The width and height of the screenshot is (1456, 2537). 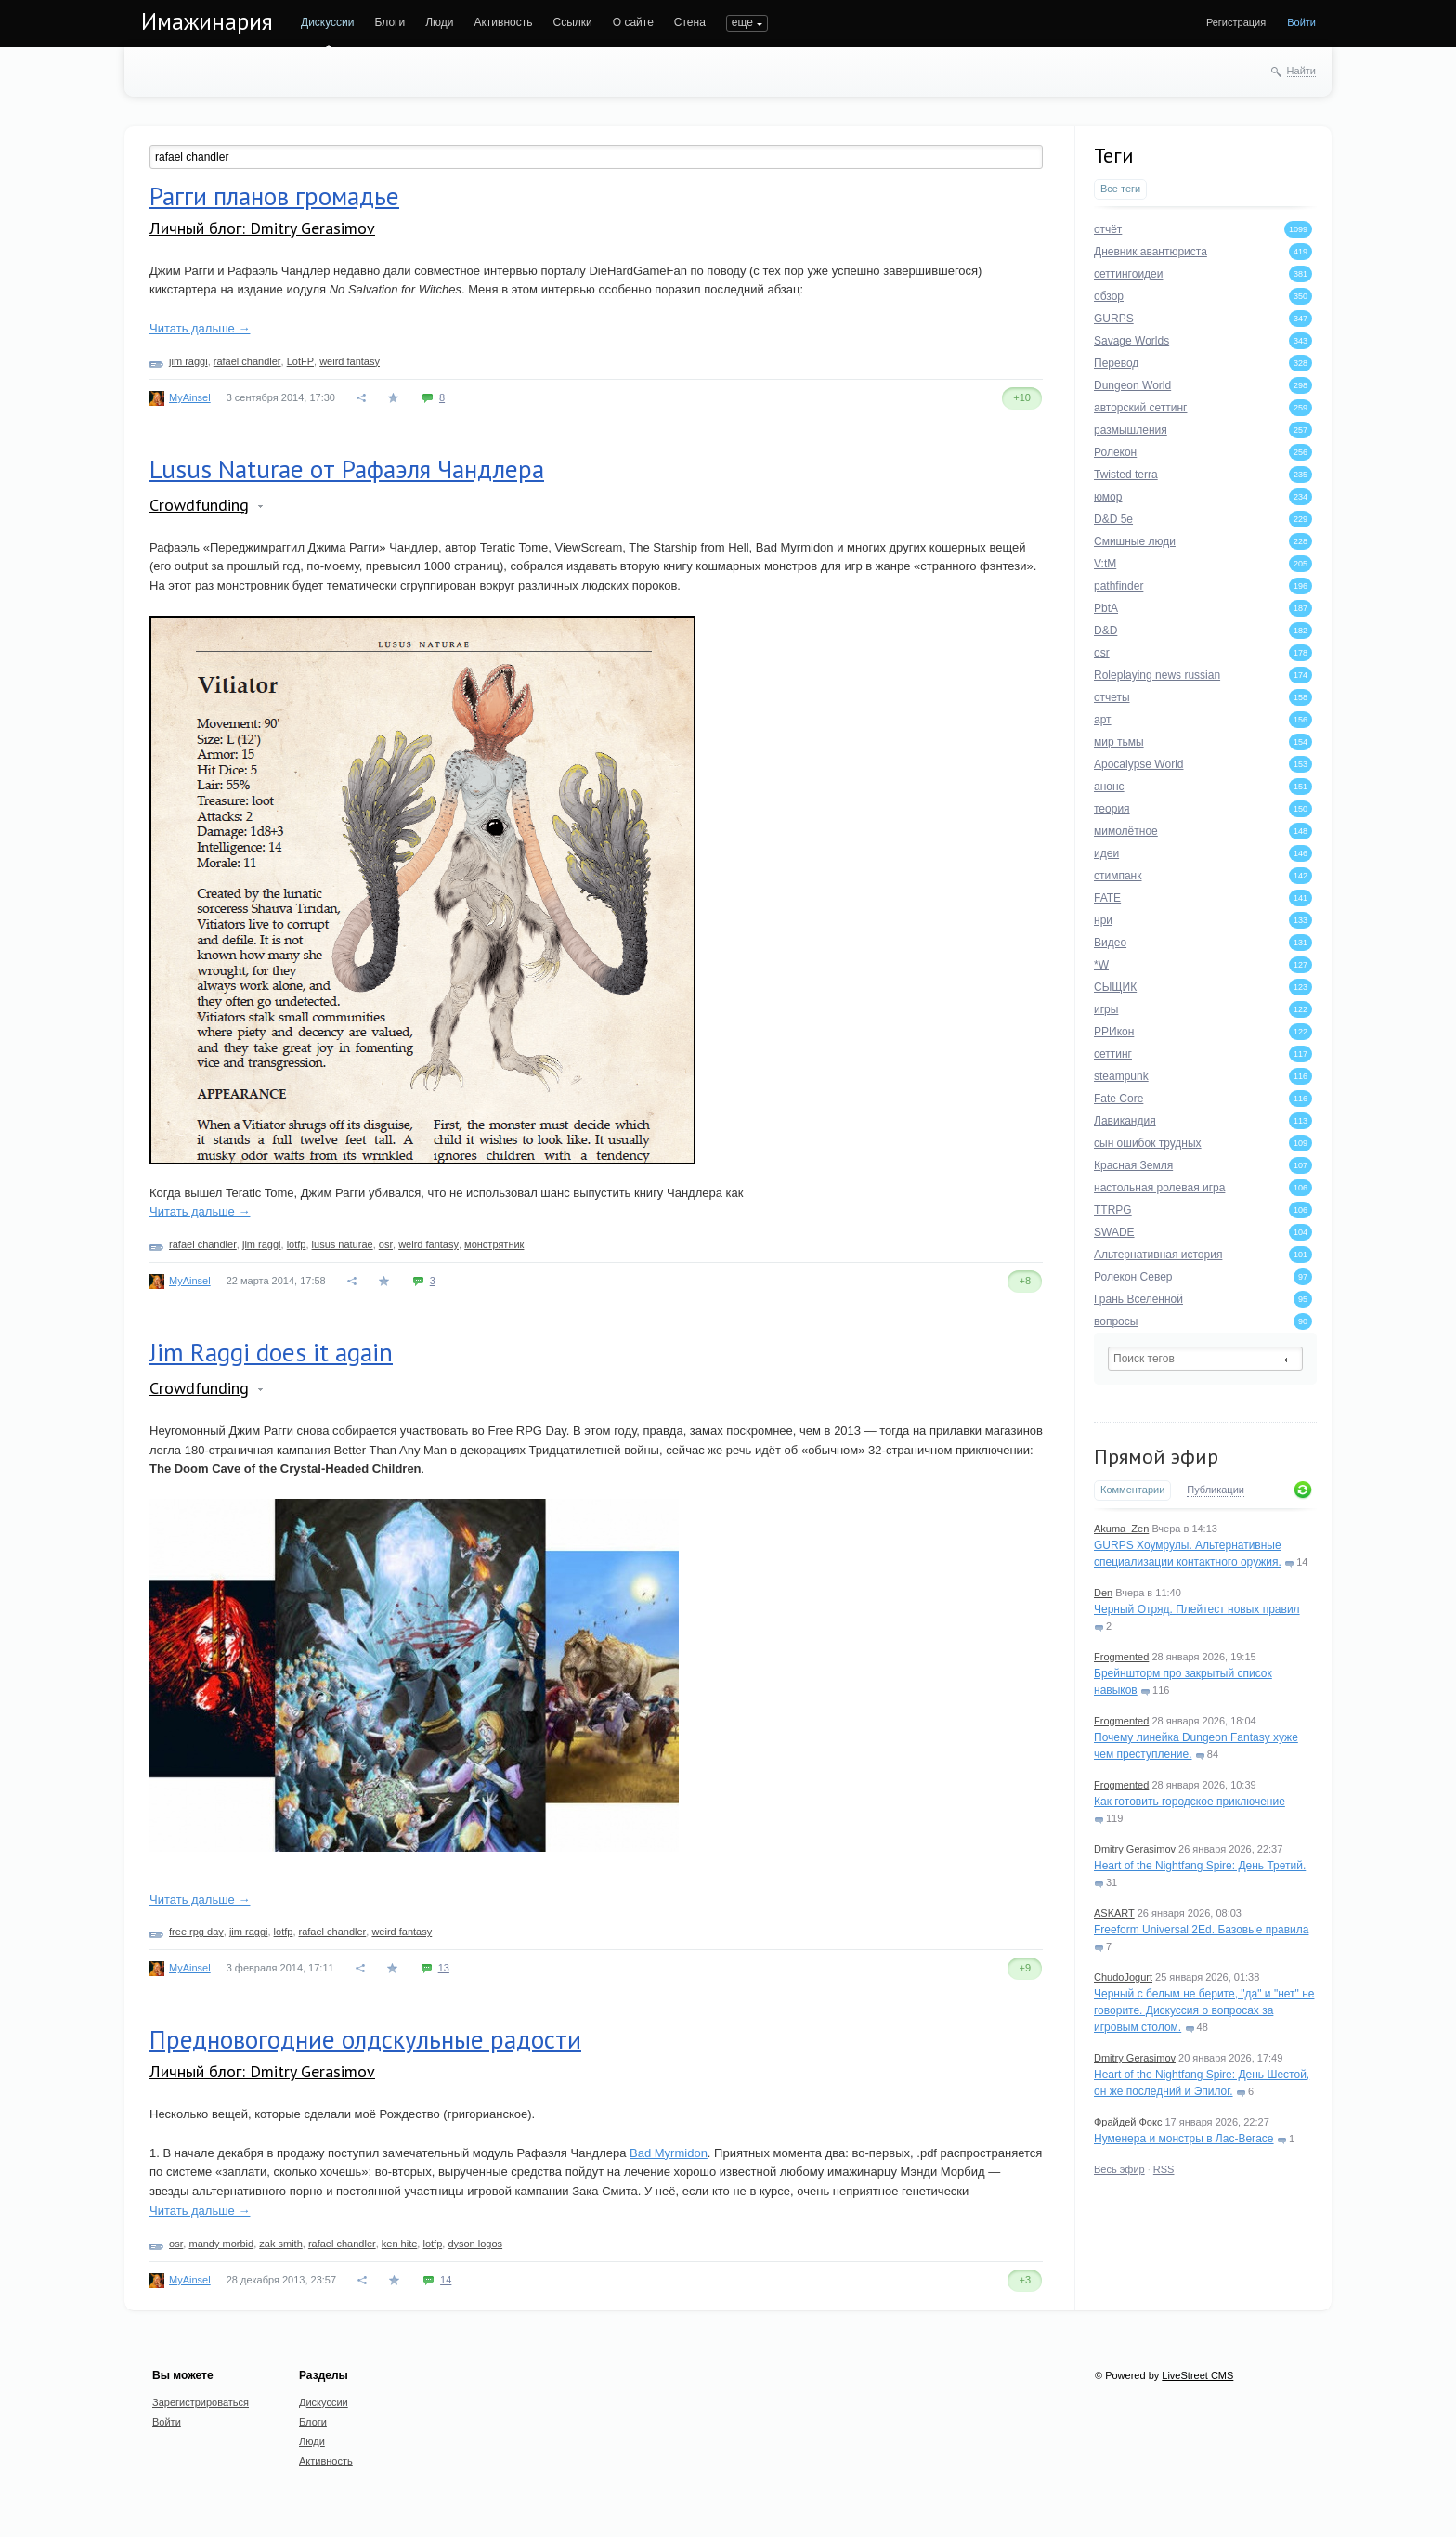 I want to click on Блоги, so click(x=390, y=22).